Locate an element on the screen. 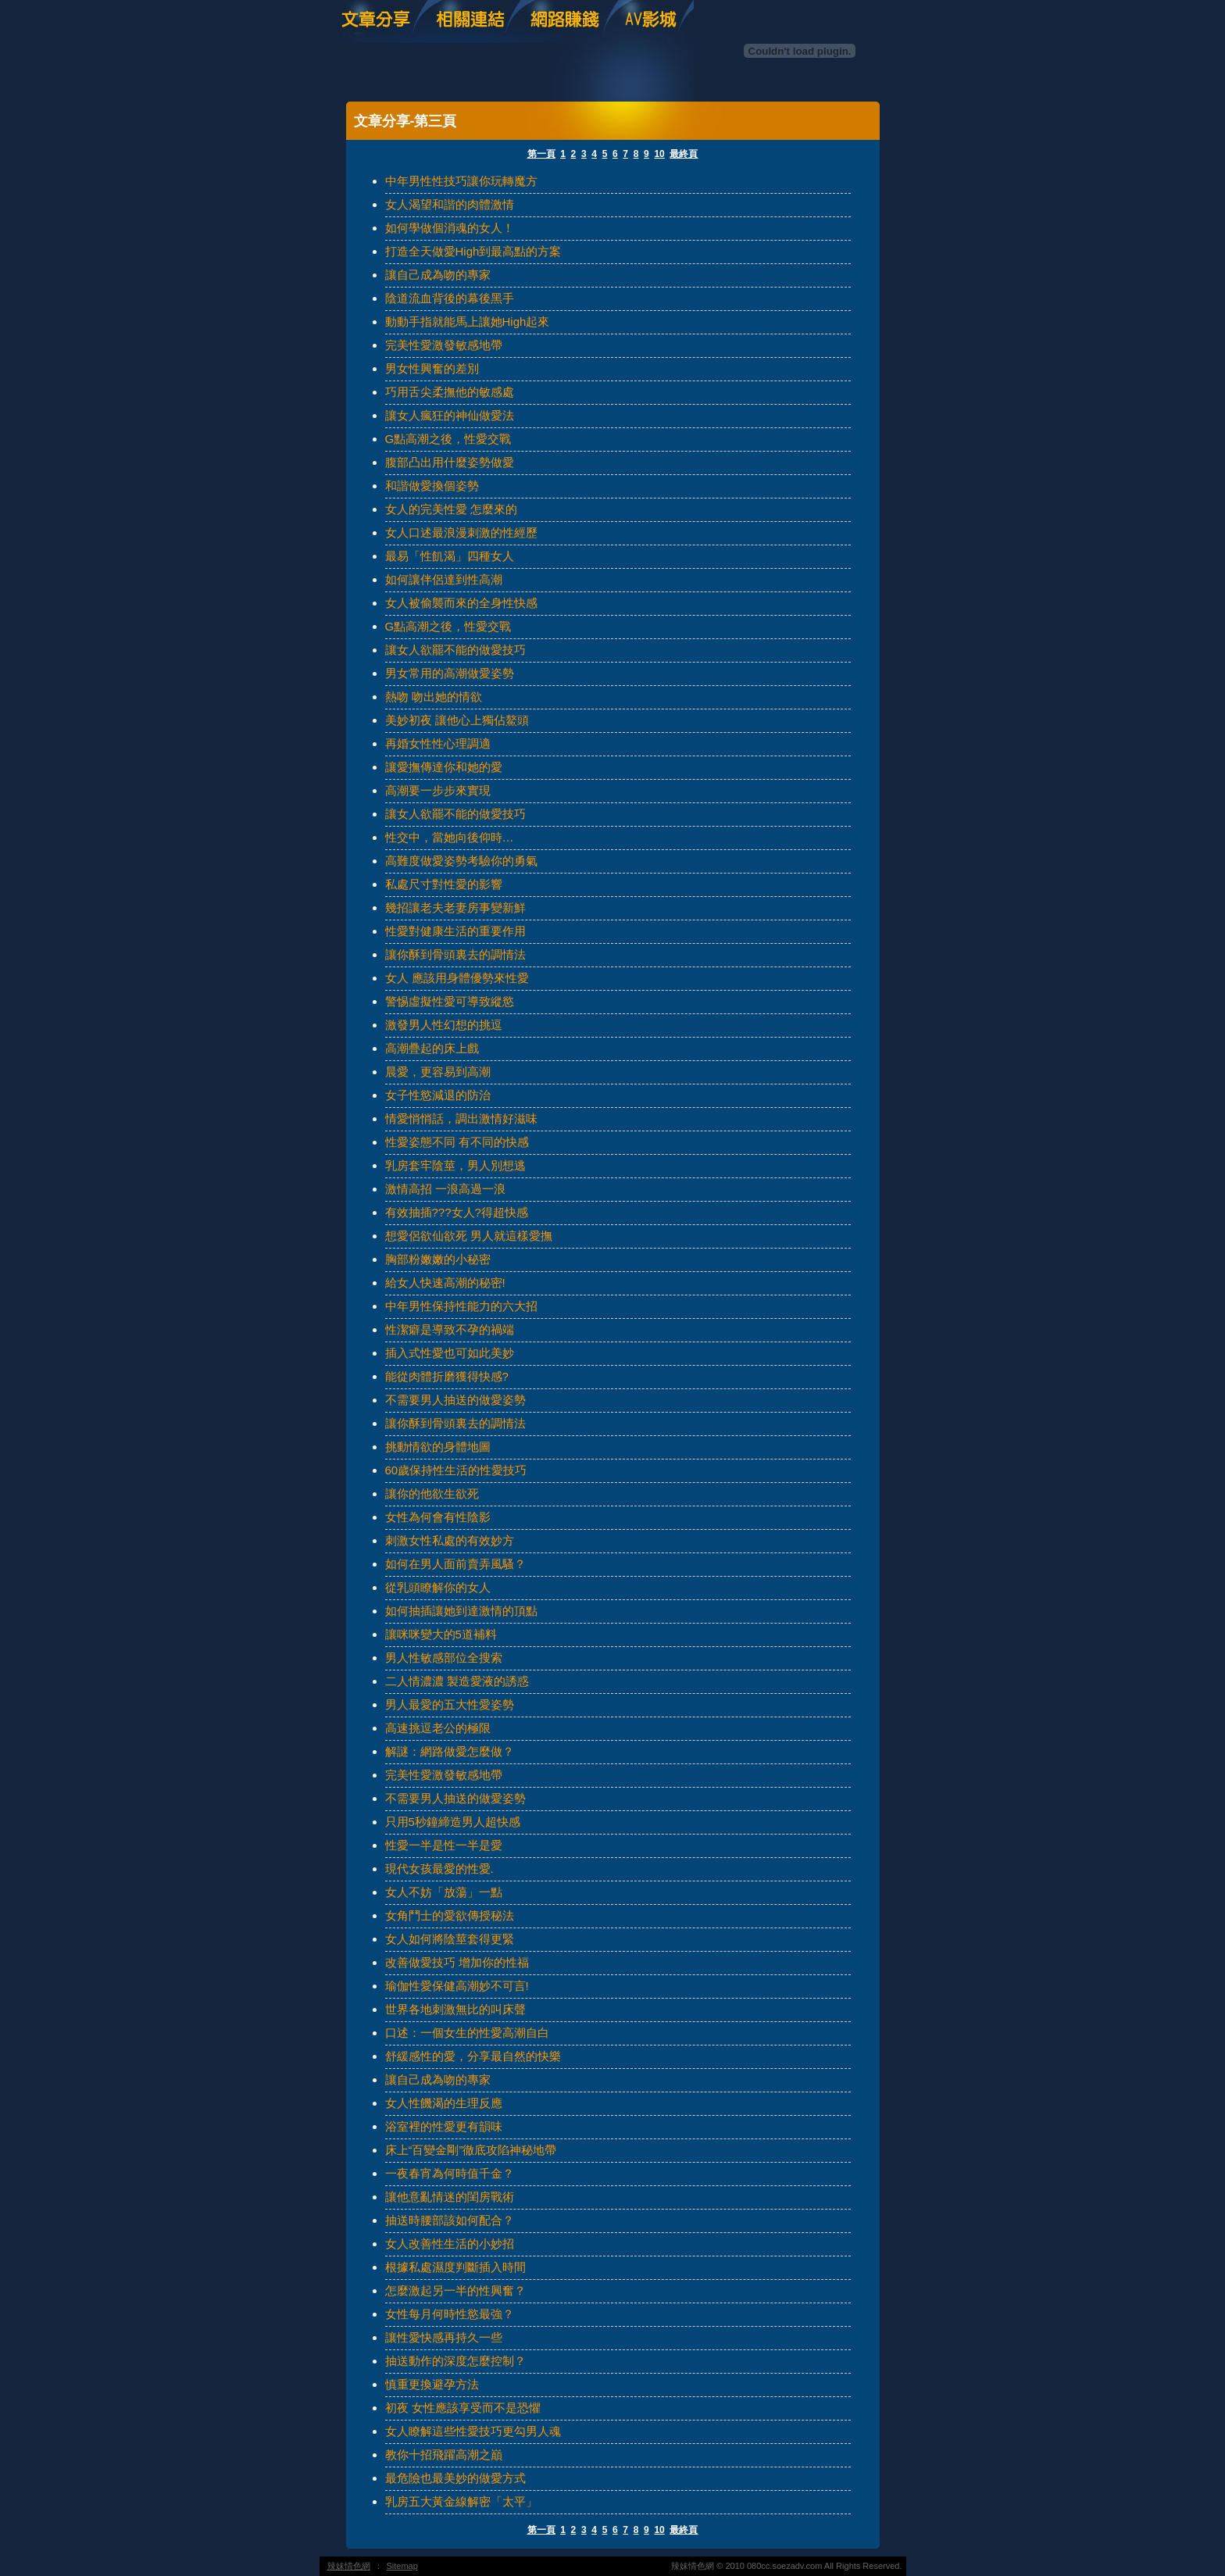 This screenshot has width=1225, height=2576. 完美性愛激發敏感地帶 is located at coordinates (443, 345).